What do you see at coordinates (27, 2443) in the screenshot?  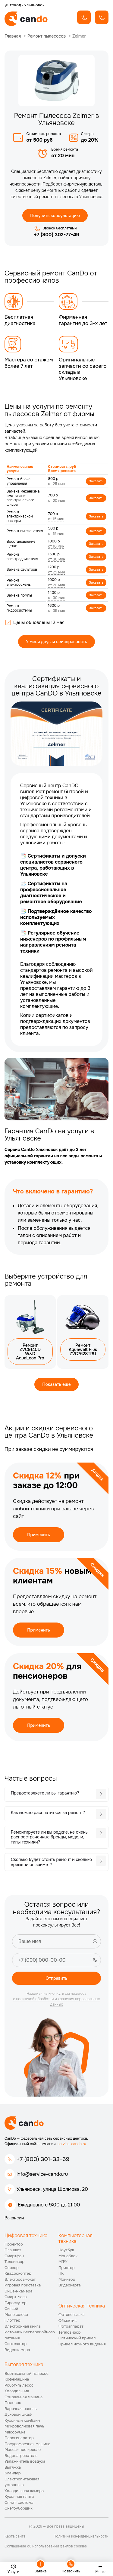 I see `Посудомоечная машина` at bounding box center [27, 2443].